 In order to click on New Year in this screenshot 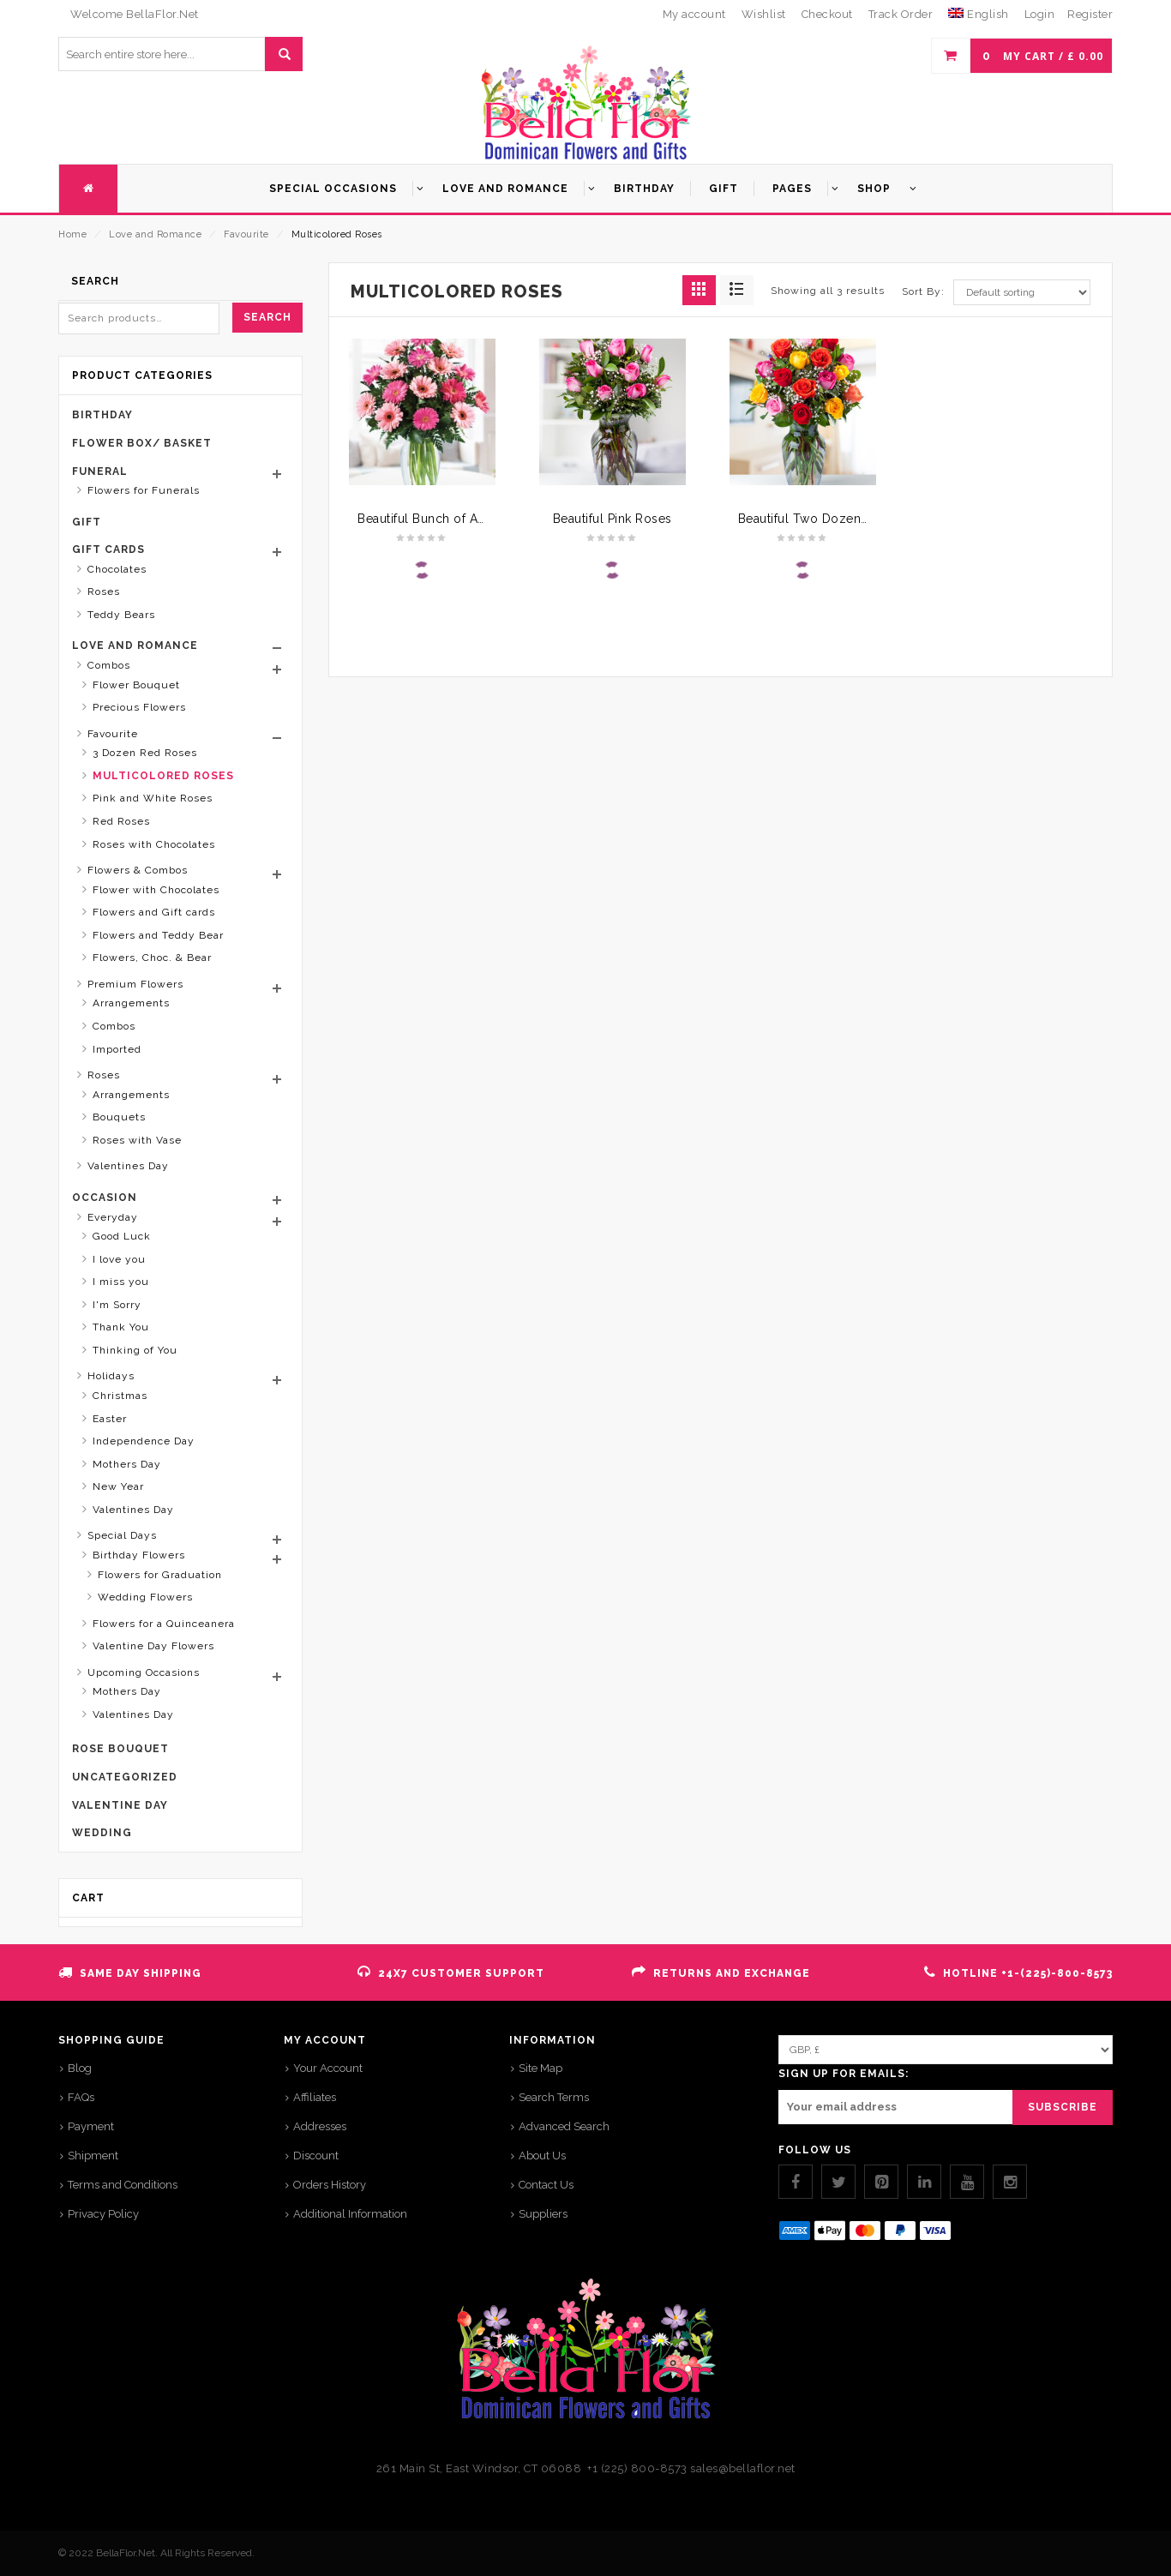, I will do `click(118, 1486)`.